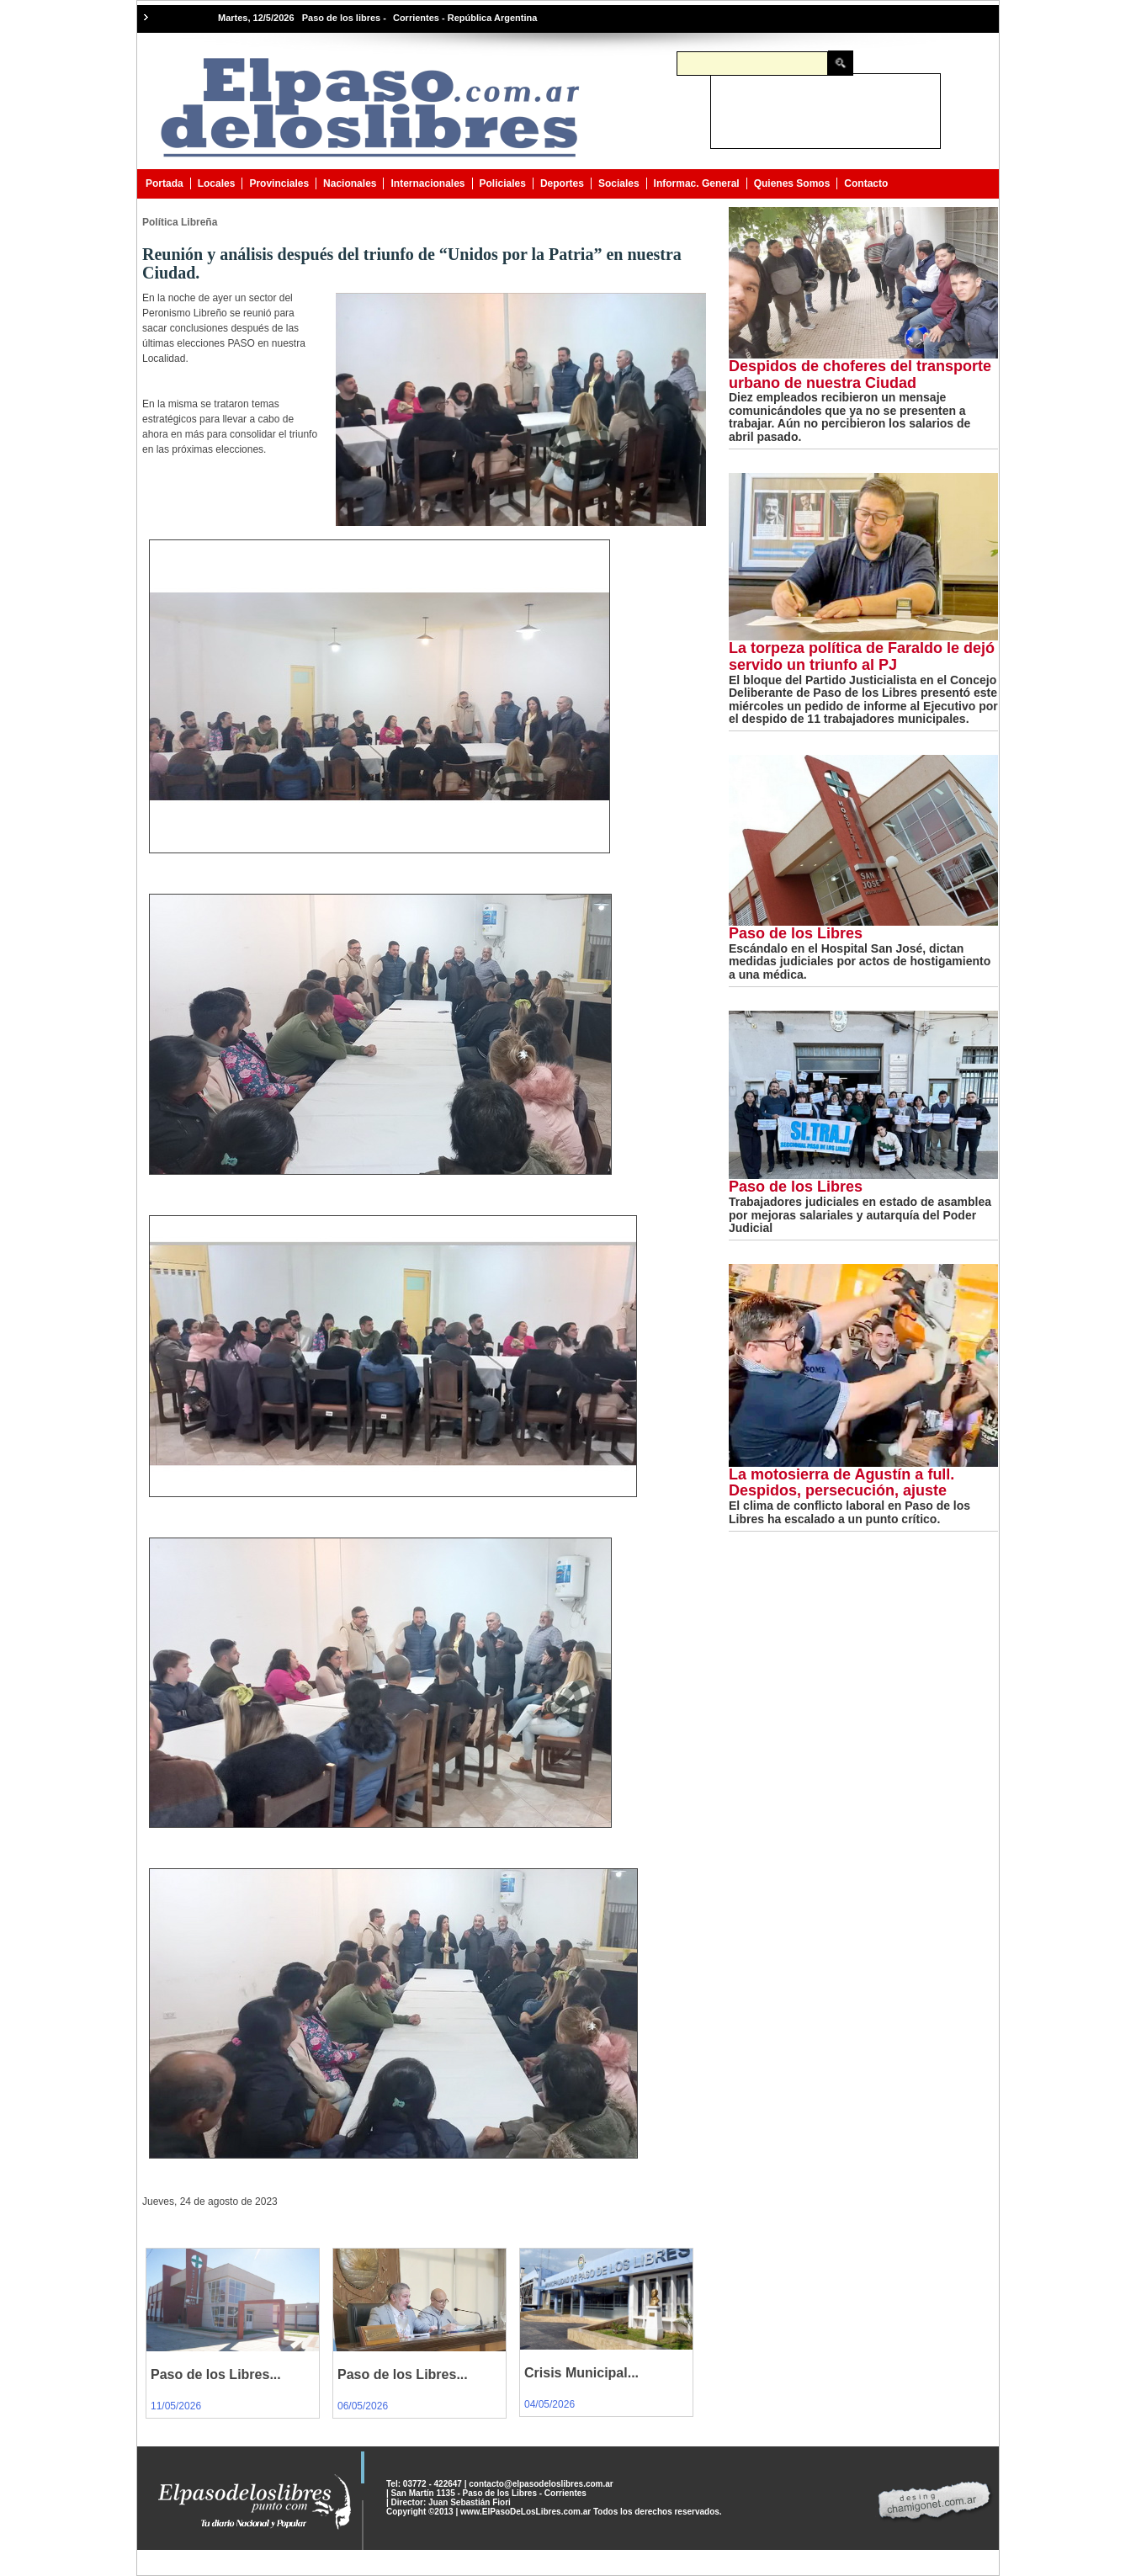 The height and width of the screenshot is (2576, 1136). What do you see at coordinates (796, 933) in the screenshot?
I see `Paso de los Libres` at bounding box center [796, 933].